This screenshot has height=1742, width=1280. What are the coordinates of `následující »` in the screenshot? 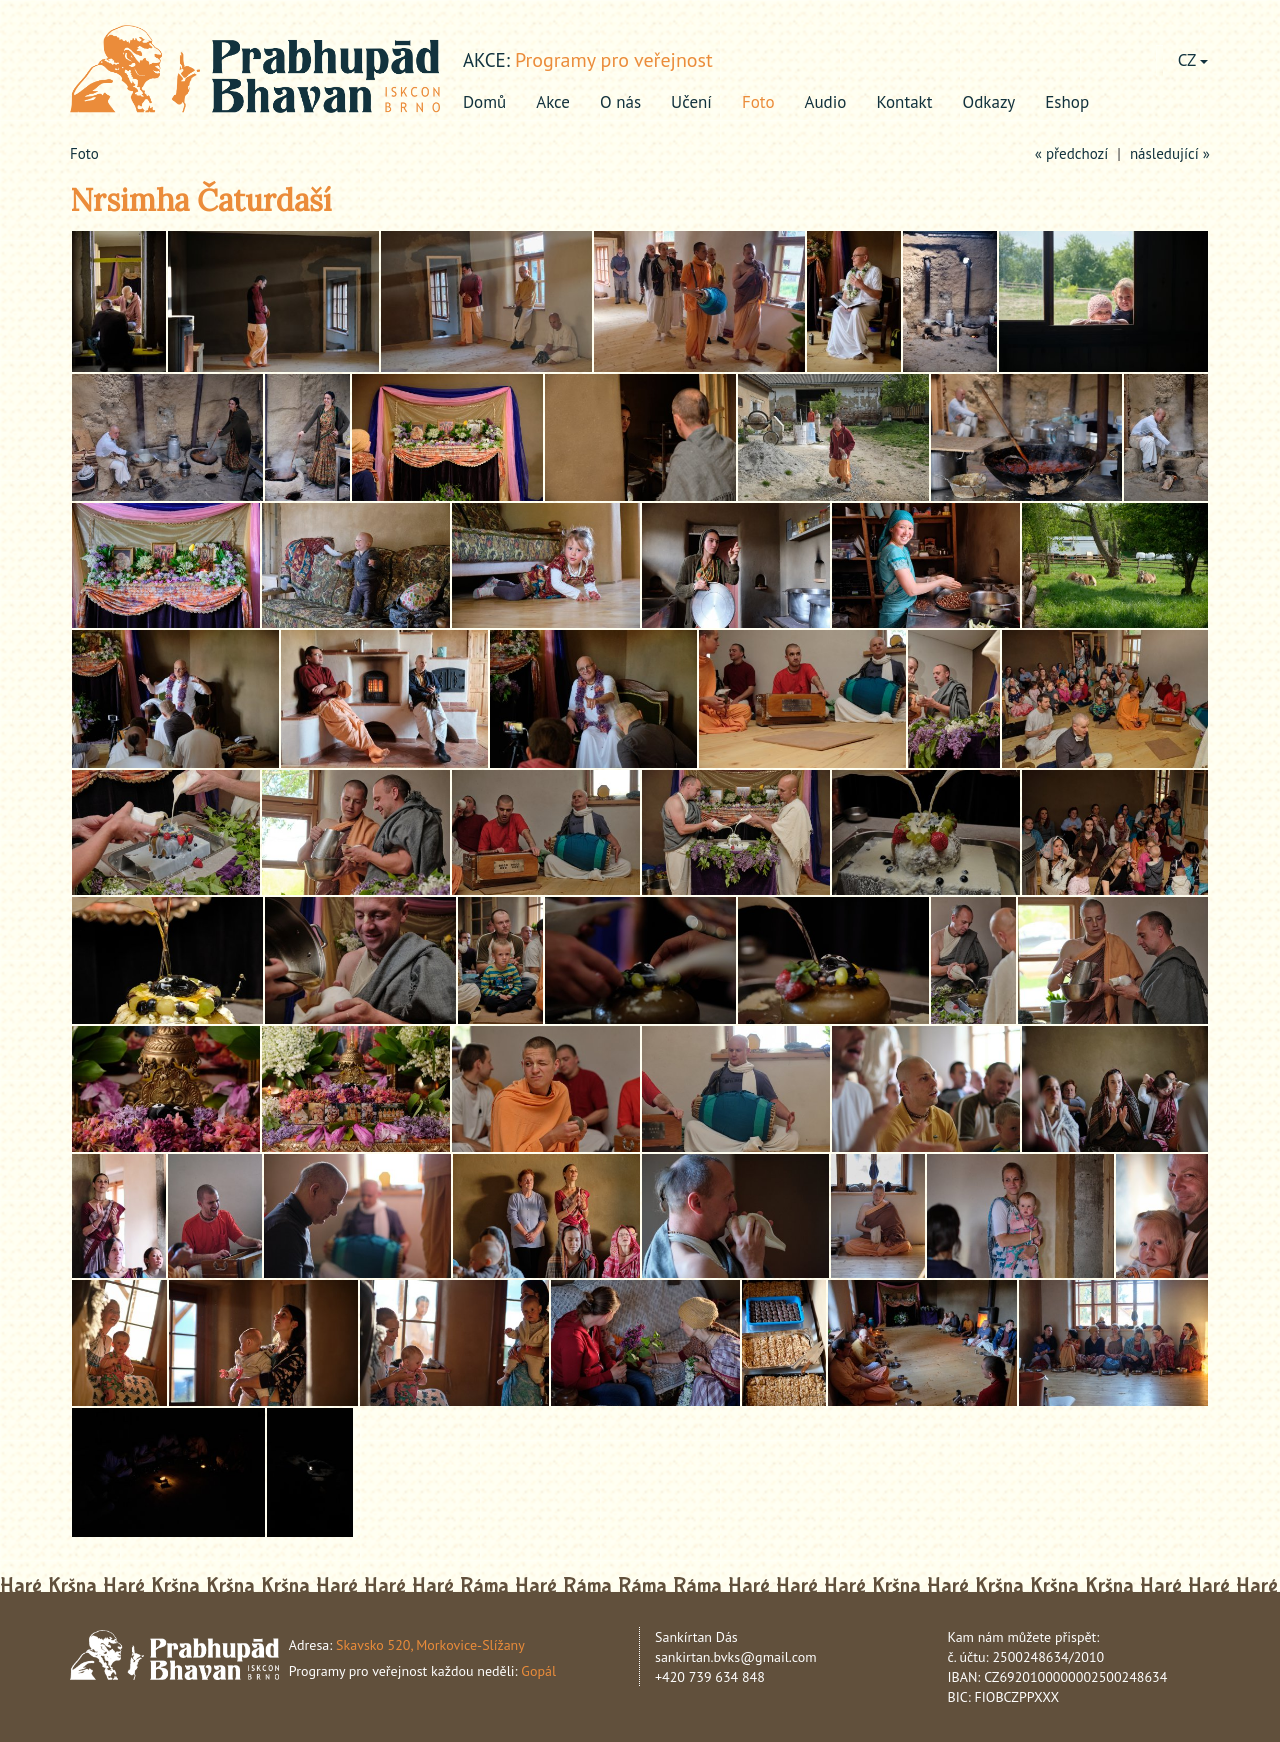 It's located at (1170, 153).